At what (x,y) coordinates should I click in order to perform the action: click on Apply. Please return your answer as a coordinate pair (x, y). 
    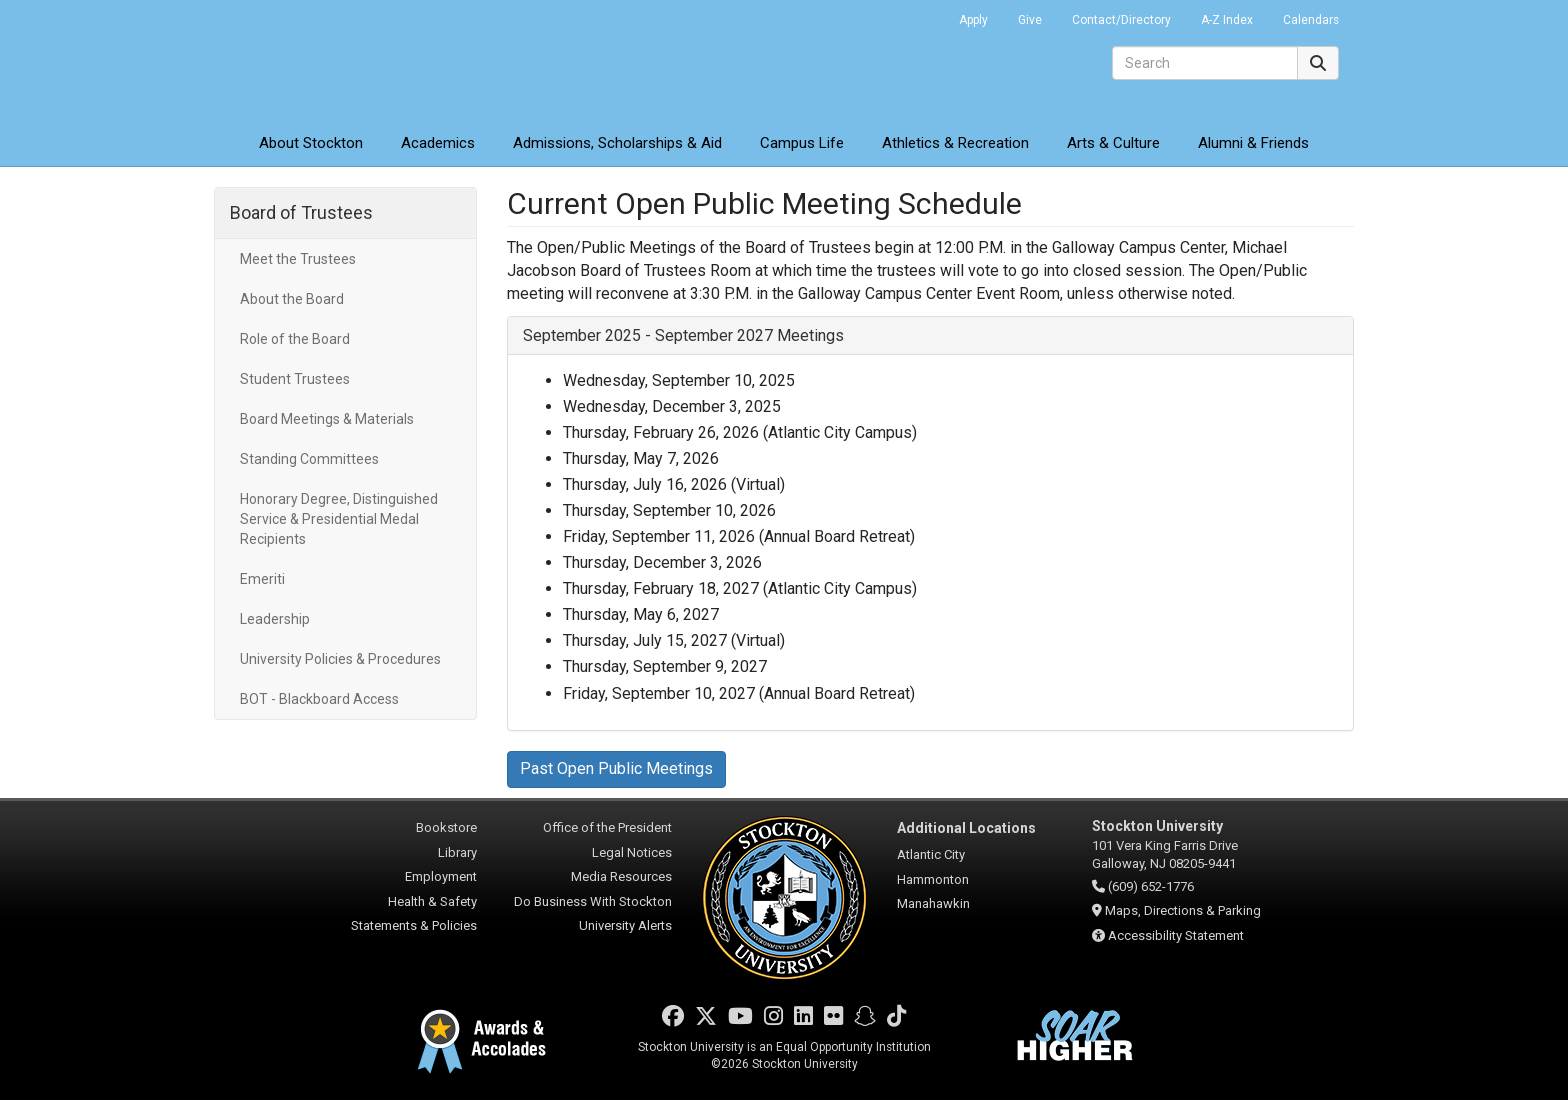
    Looking at the image, I should click on (973, 20).